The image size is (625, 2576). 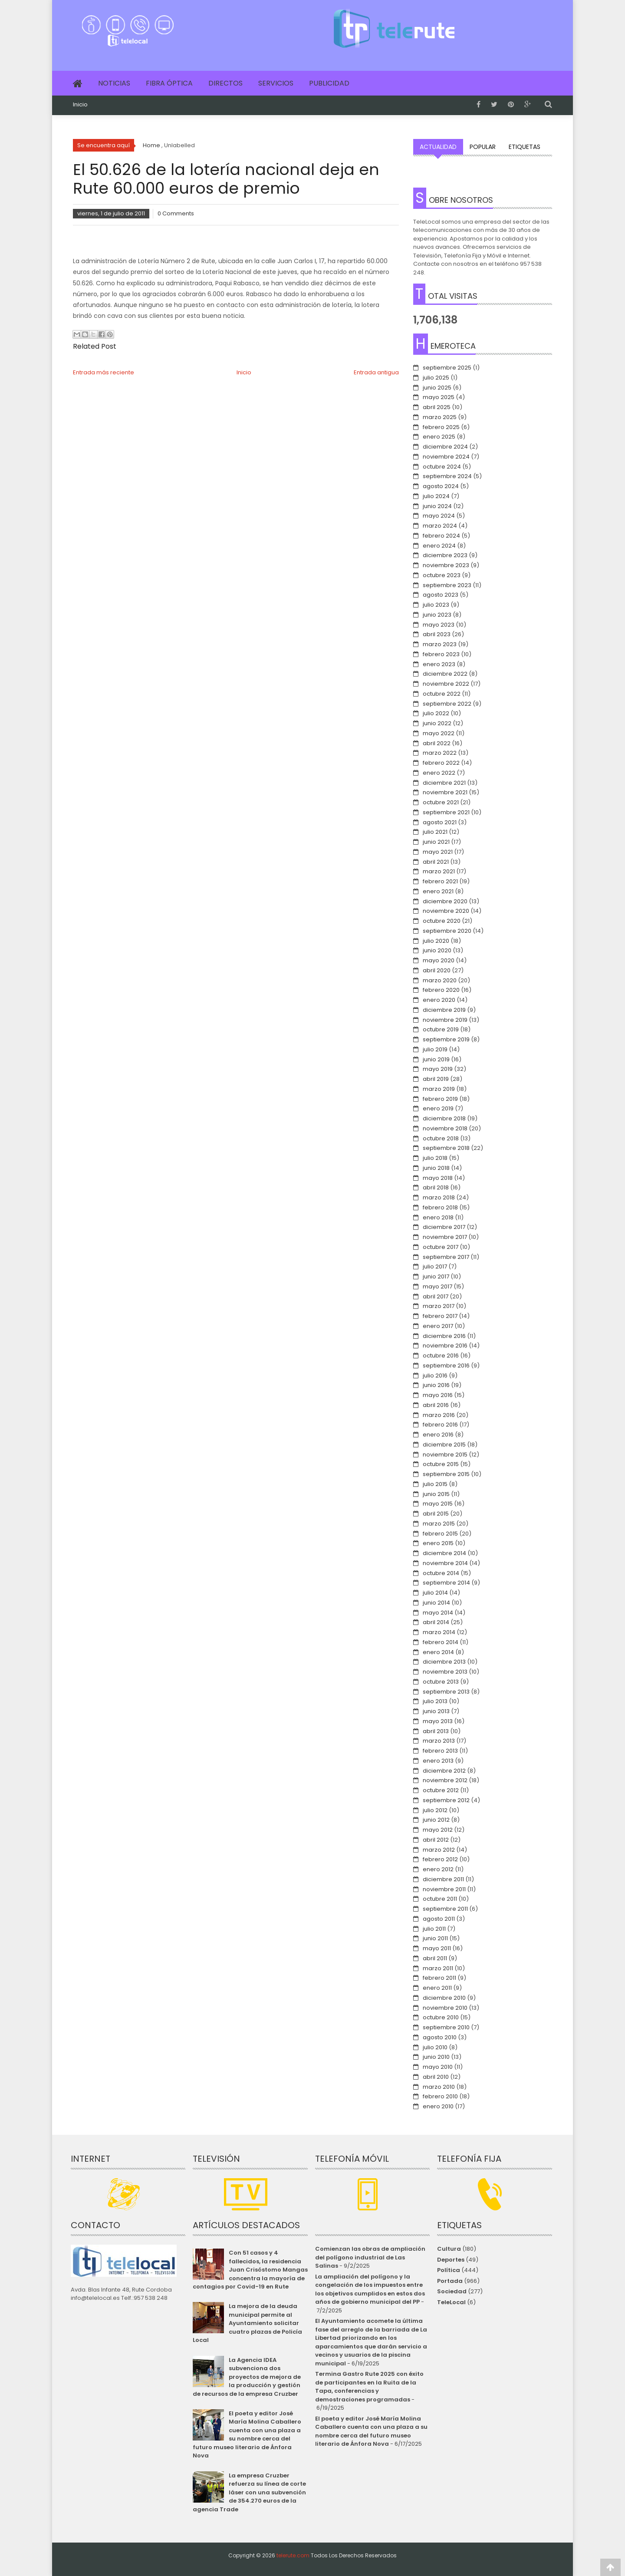 What do you see at coordinates (435, 1484) in the screenshot?
I see `julio 2015` at bounding box center [435, 1484].